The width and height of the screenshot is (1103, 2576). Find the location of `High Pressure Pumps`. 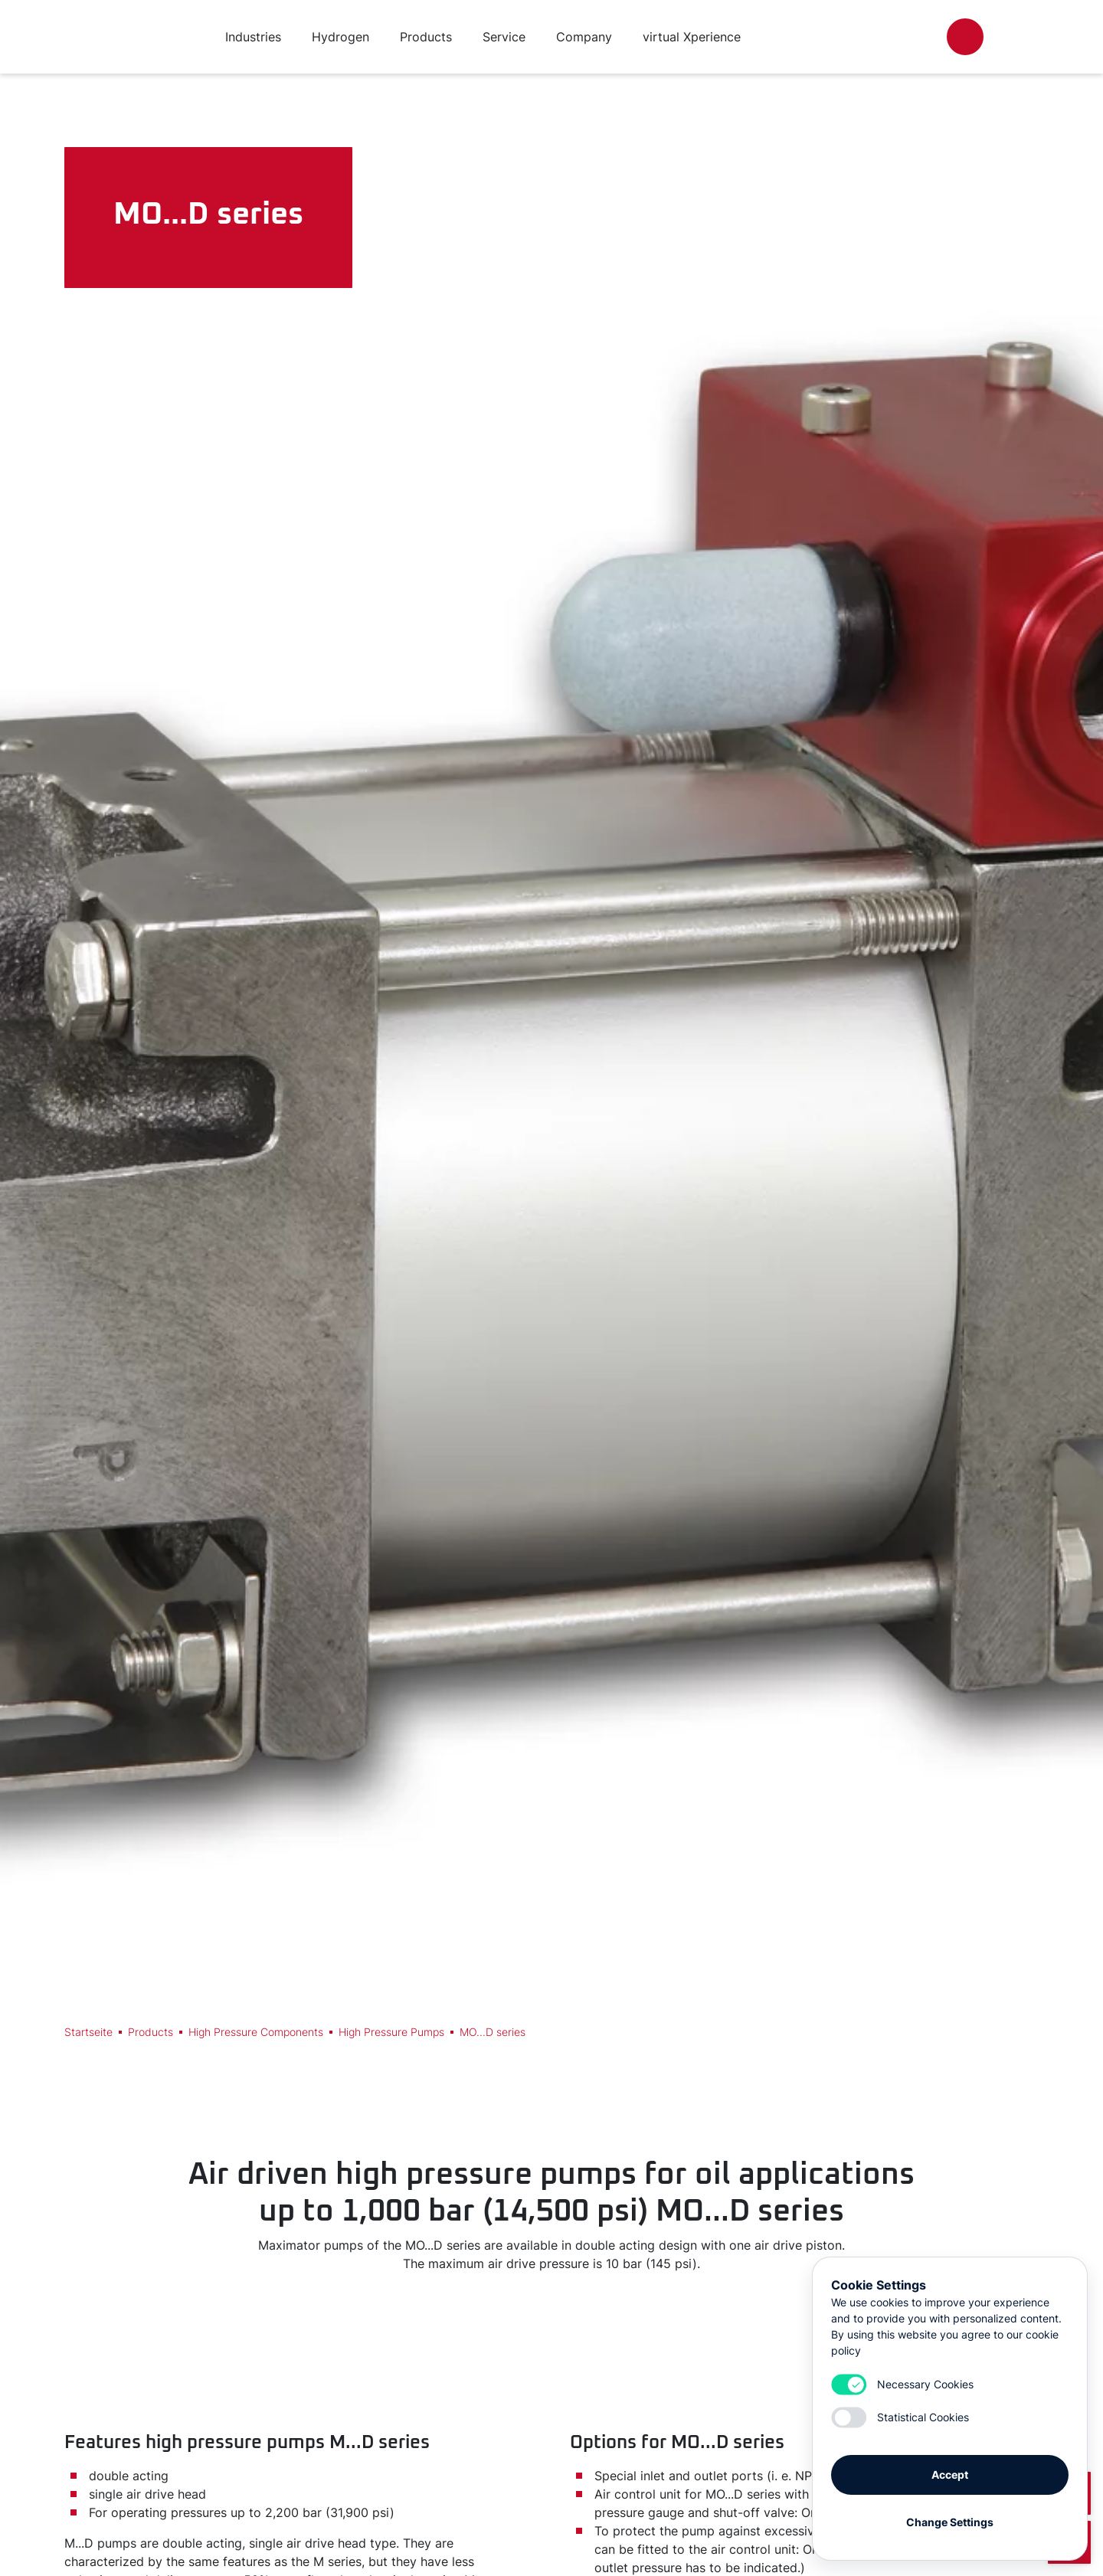

High Pressure Pumps is located at coordinates (391, 2031).